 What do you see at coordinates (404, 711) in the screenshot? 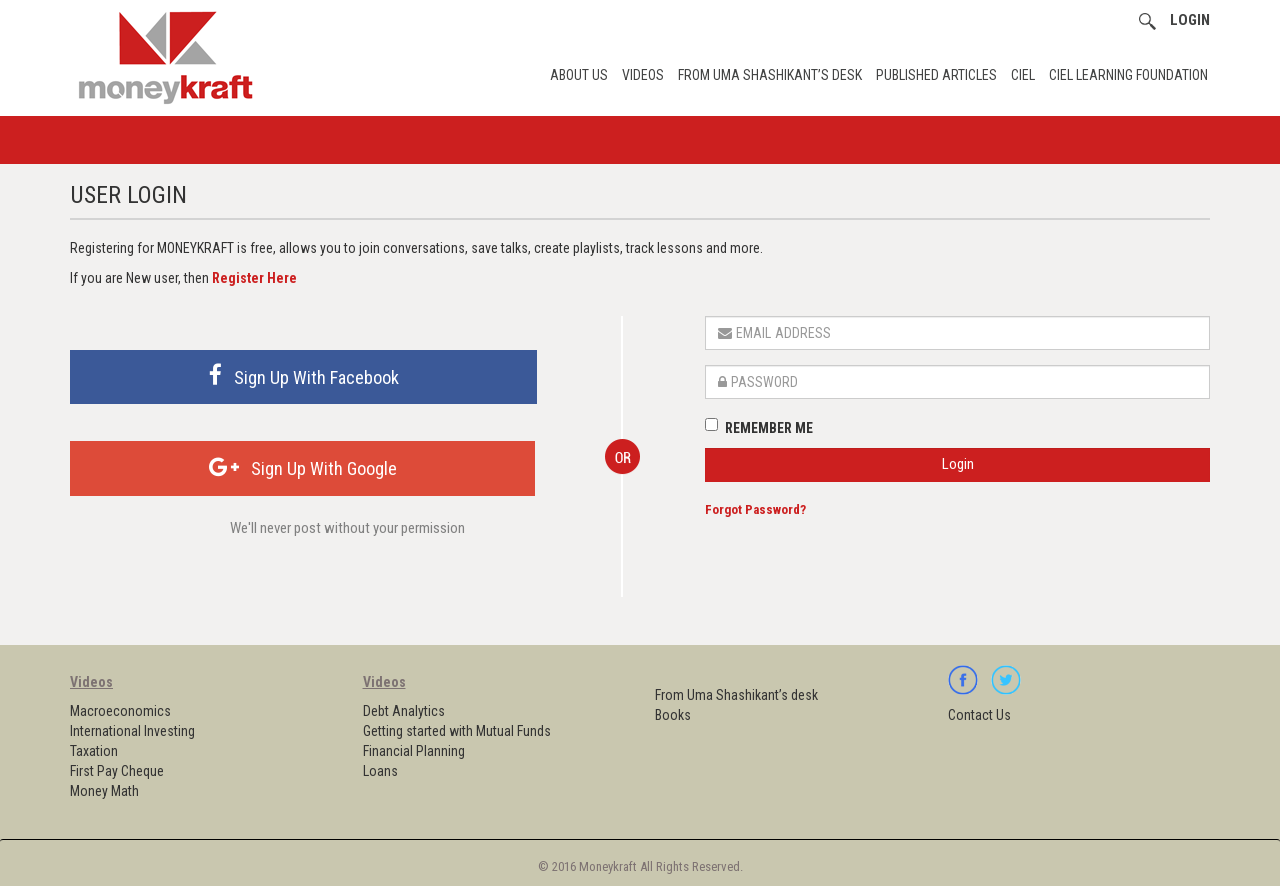
I see `Debt Analytics` at bounding box center [404, 711].